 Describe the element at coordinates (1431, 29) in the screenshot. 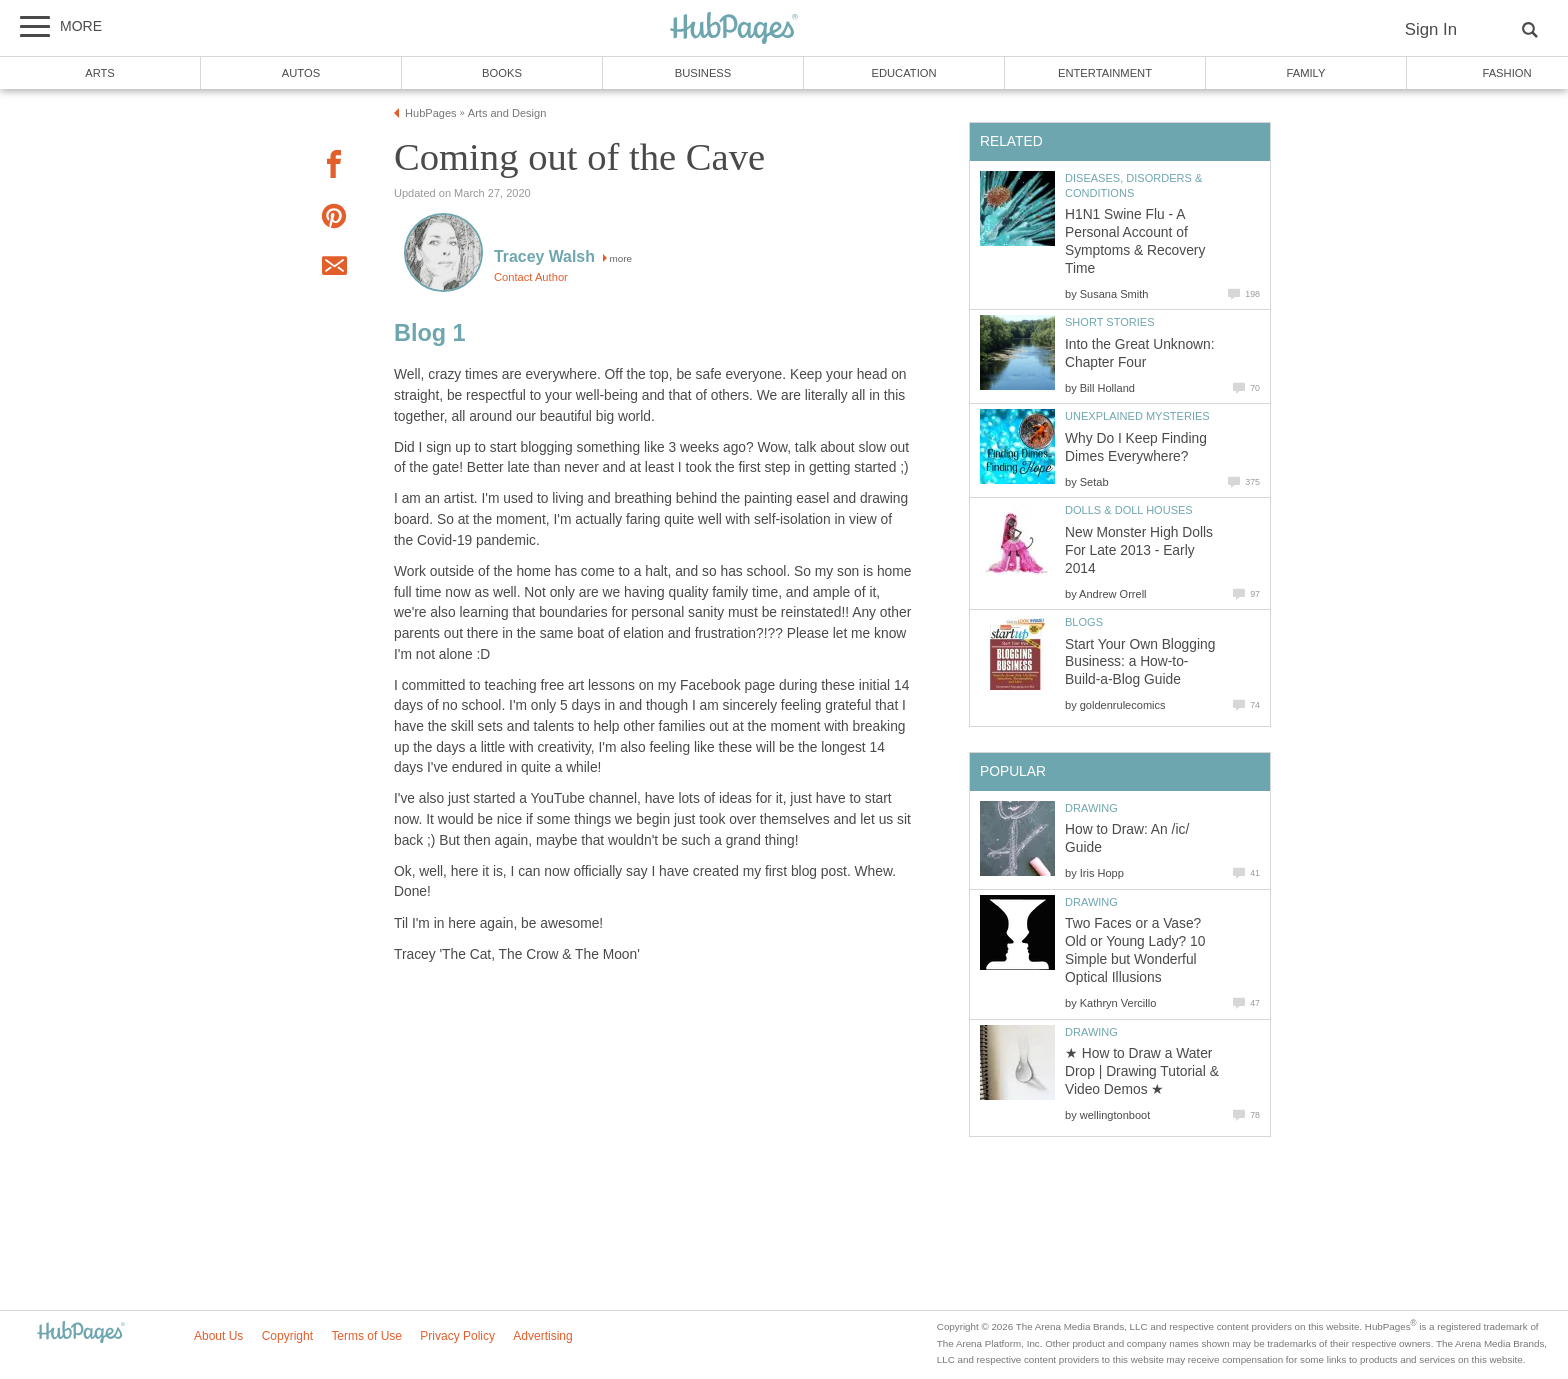

I see `Sign In` at that location.